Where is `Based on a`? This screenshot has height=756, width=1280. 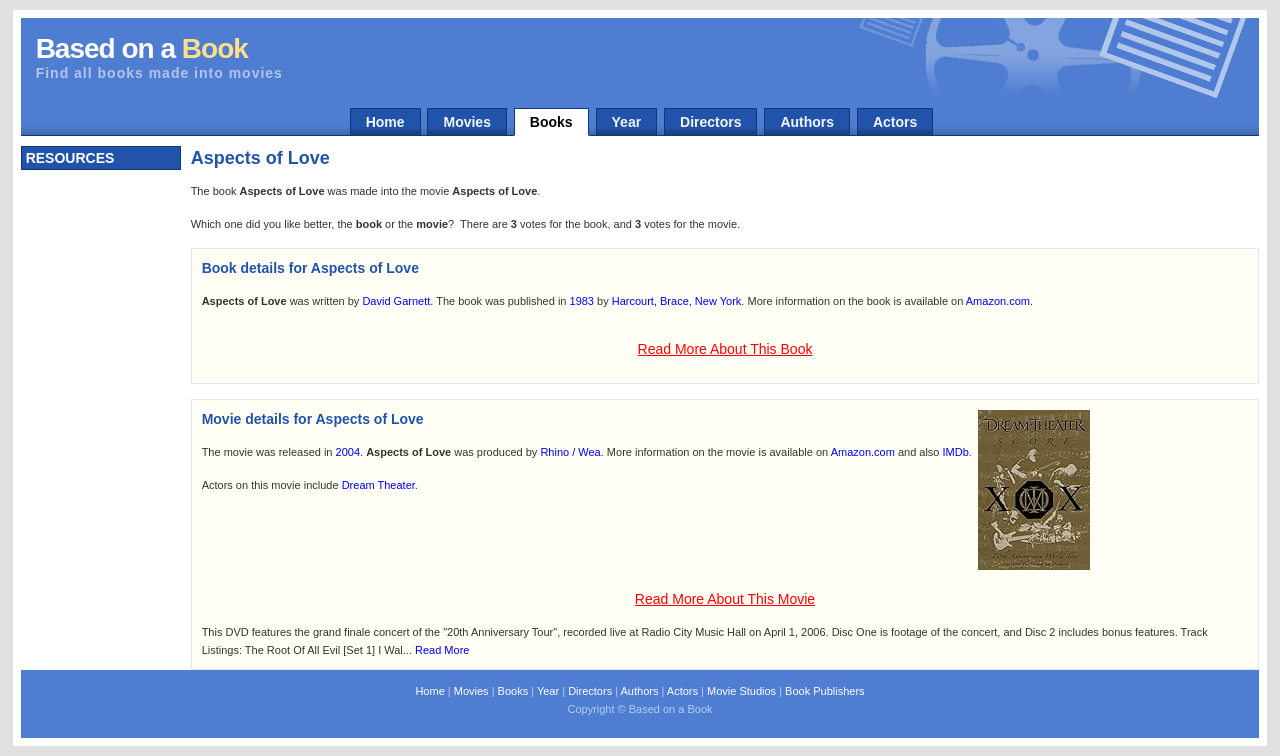
Based on a is located at coordinates (142, 48).